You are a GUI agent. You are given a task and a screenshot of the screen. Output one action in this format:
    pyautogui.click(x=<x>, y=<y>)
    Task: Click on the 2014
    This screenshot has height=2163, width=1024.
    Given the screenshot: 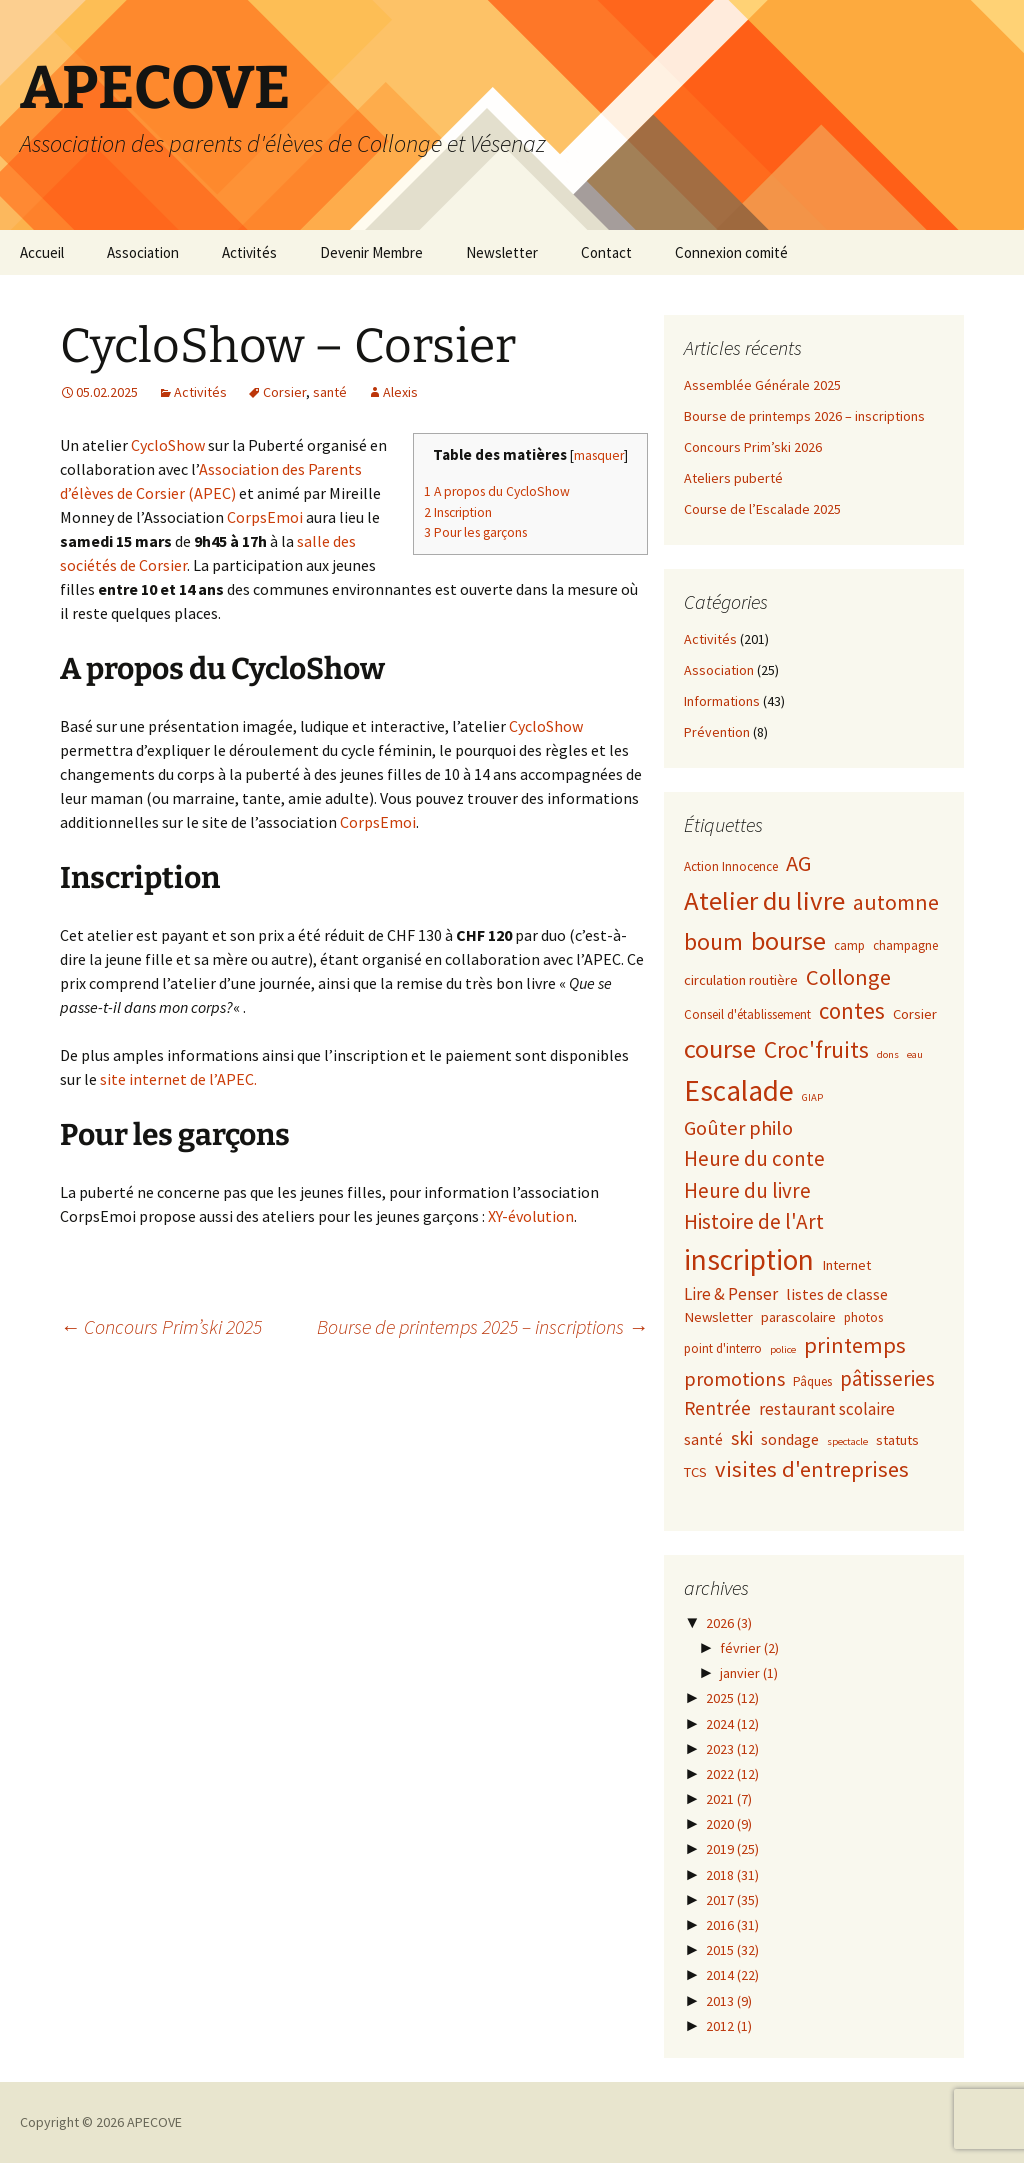 What is the action you would take?
    pyautogui.click(x=732, y=1975)
    